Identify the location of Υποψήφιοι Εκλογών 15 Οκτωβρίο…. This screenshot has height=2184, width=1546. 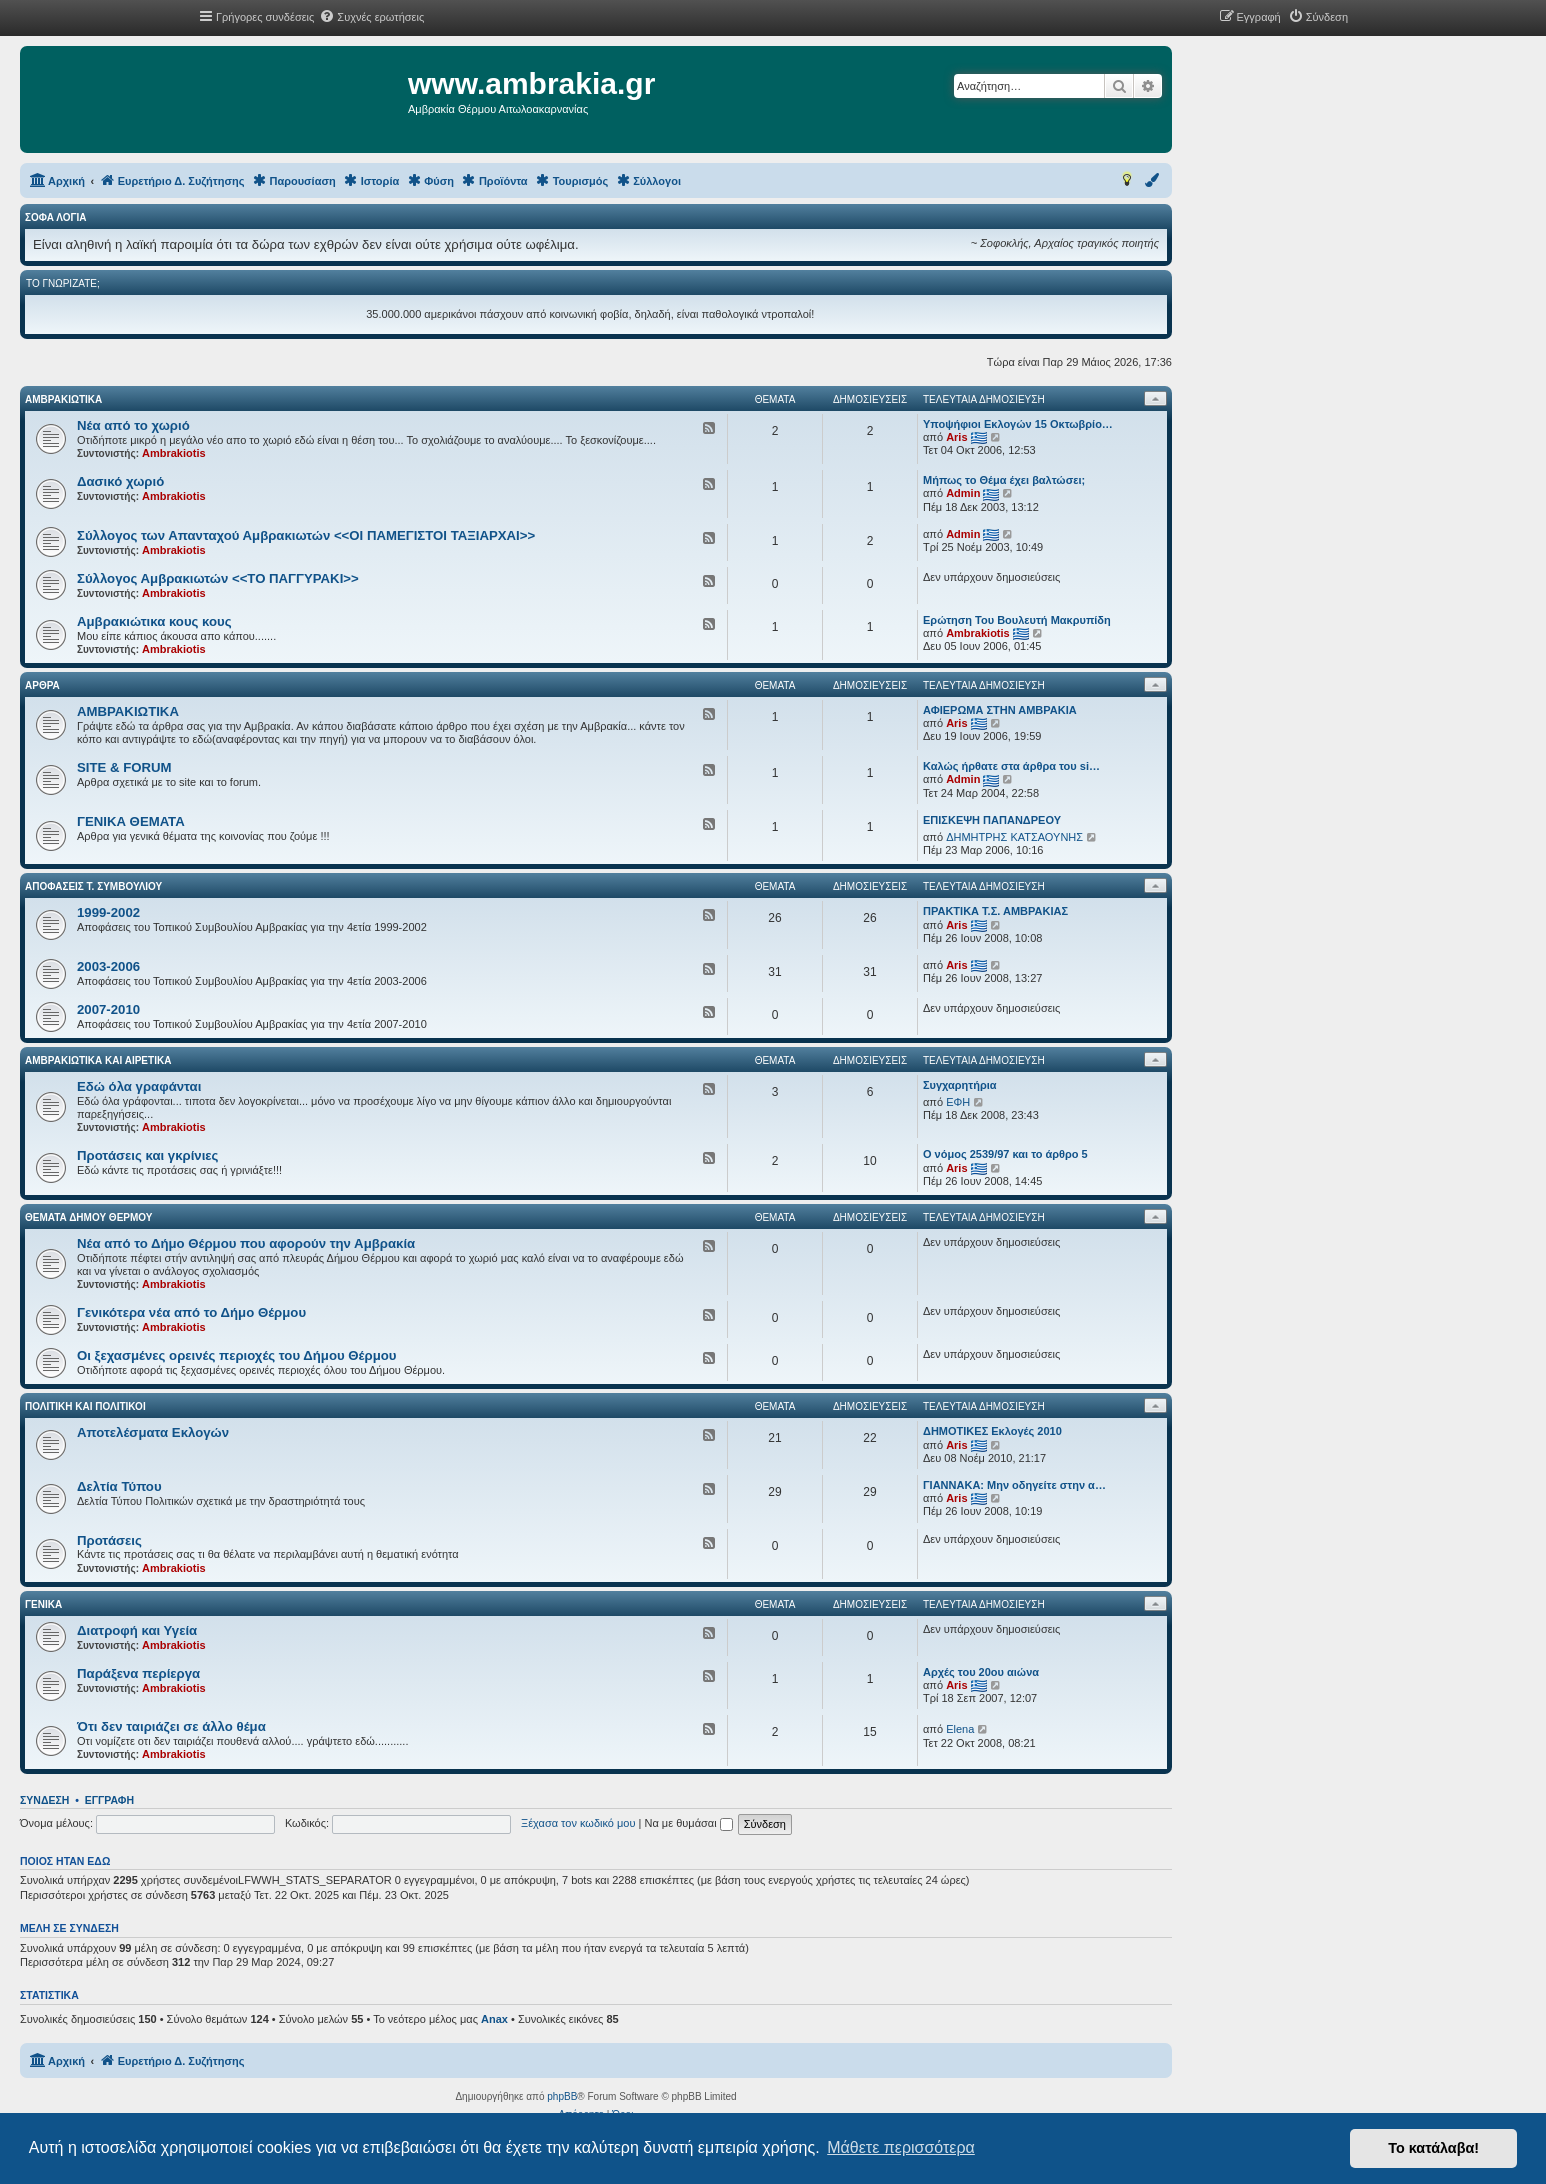
(1018, 424).